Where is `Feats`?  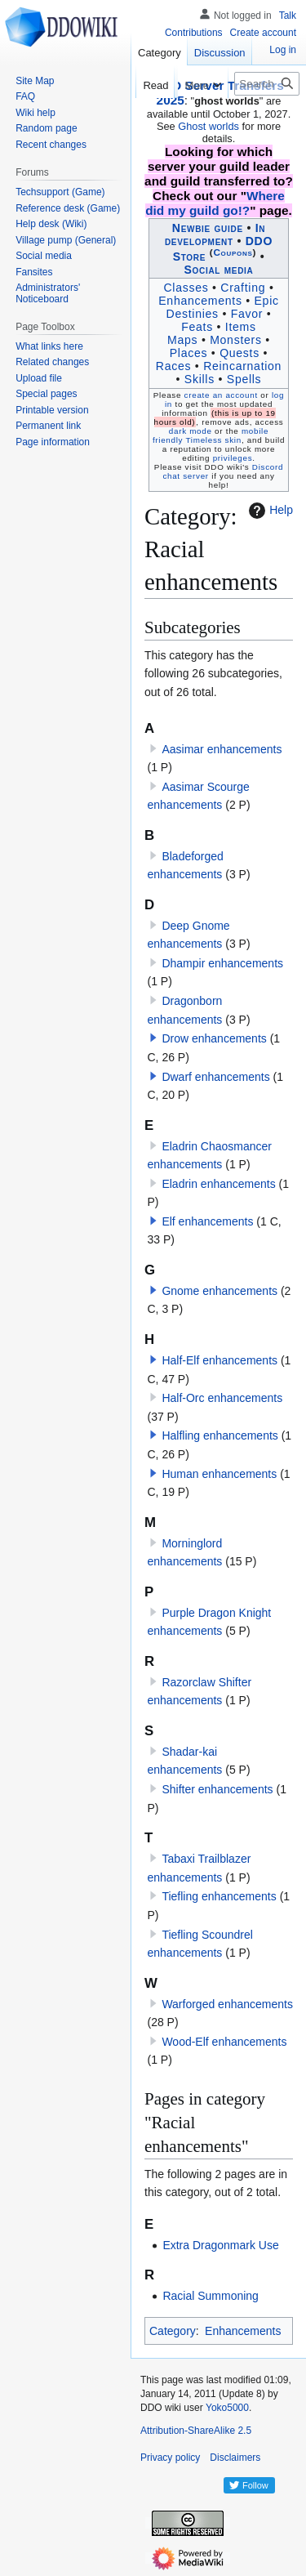
Feats is located at coordinates (197, 326).